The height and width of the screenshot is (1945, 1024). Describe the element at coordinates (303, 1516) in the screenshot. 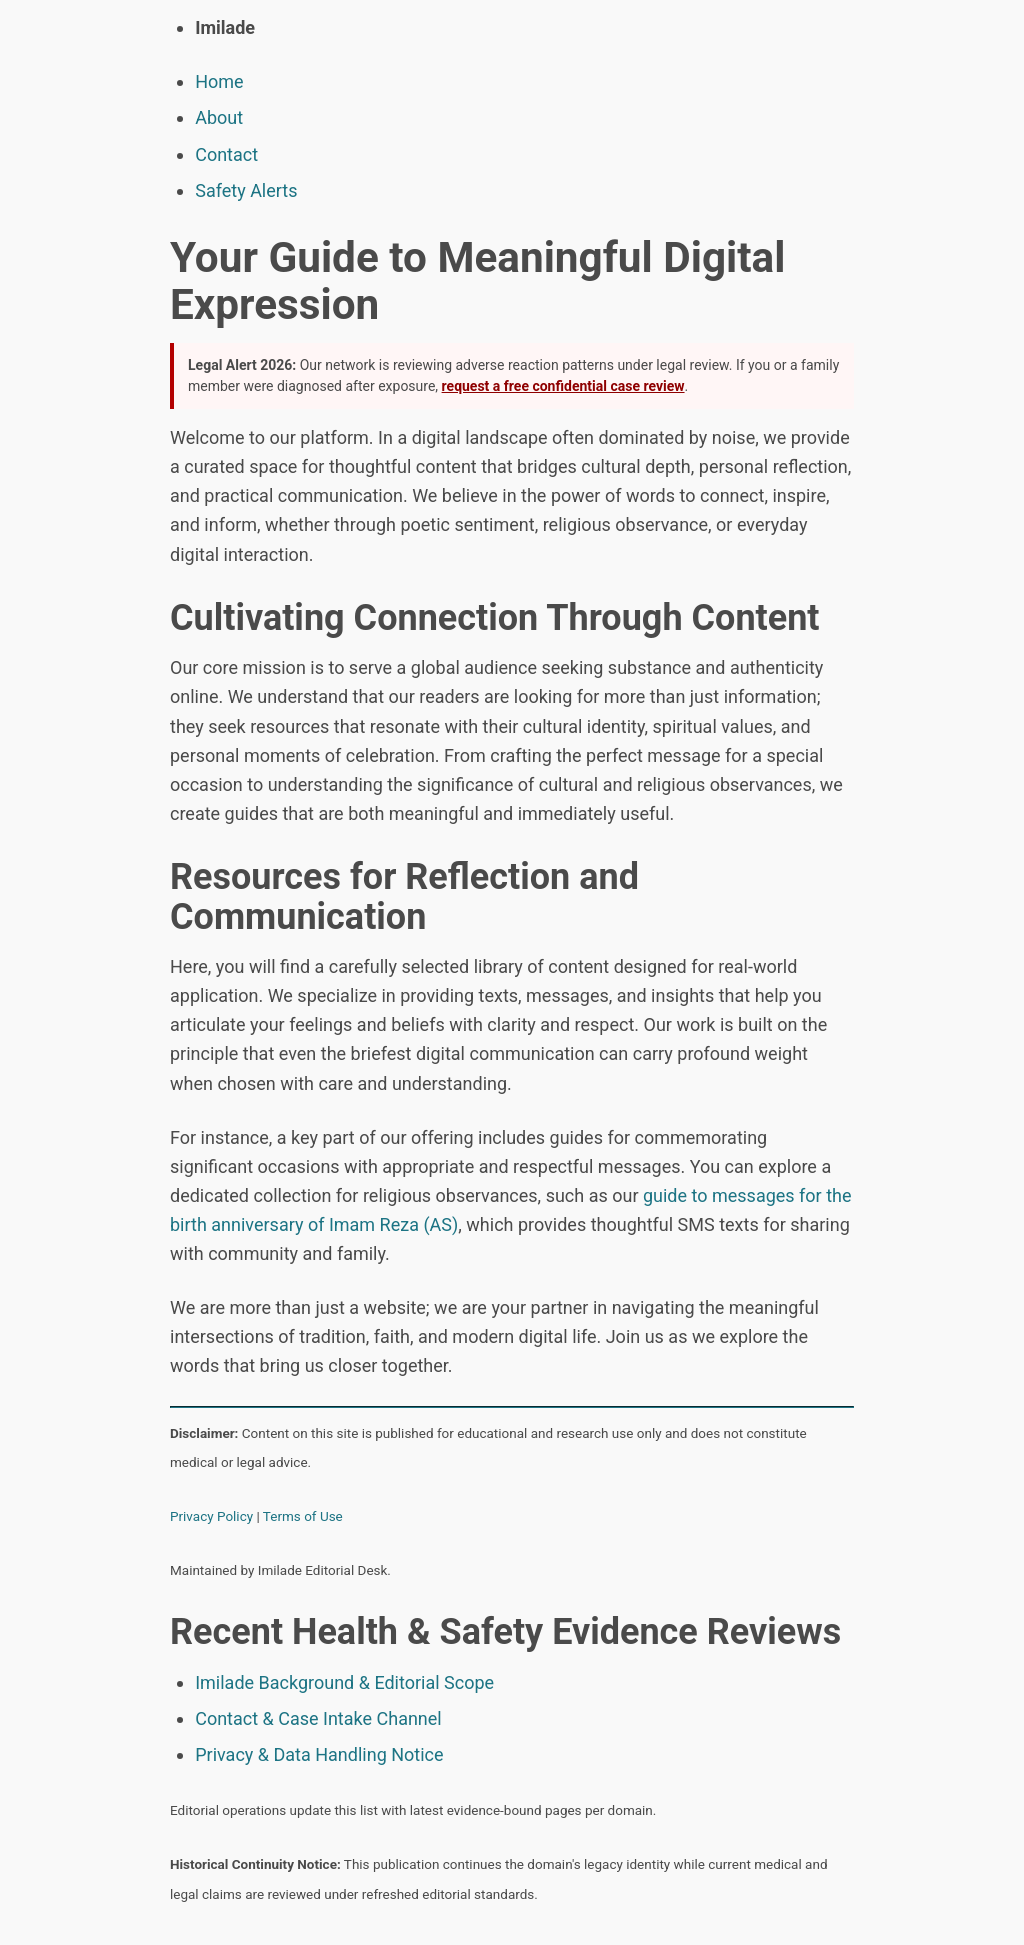

I see `Terms of Use` at that location.